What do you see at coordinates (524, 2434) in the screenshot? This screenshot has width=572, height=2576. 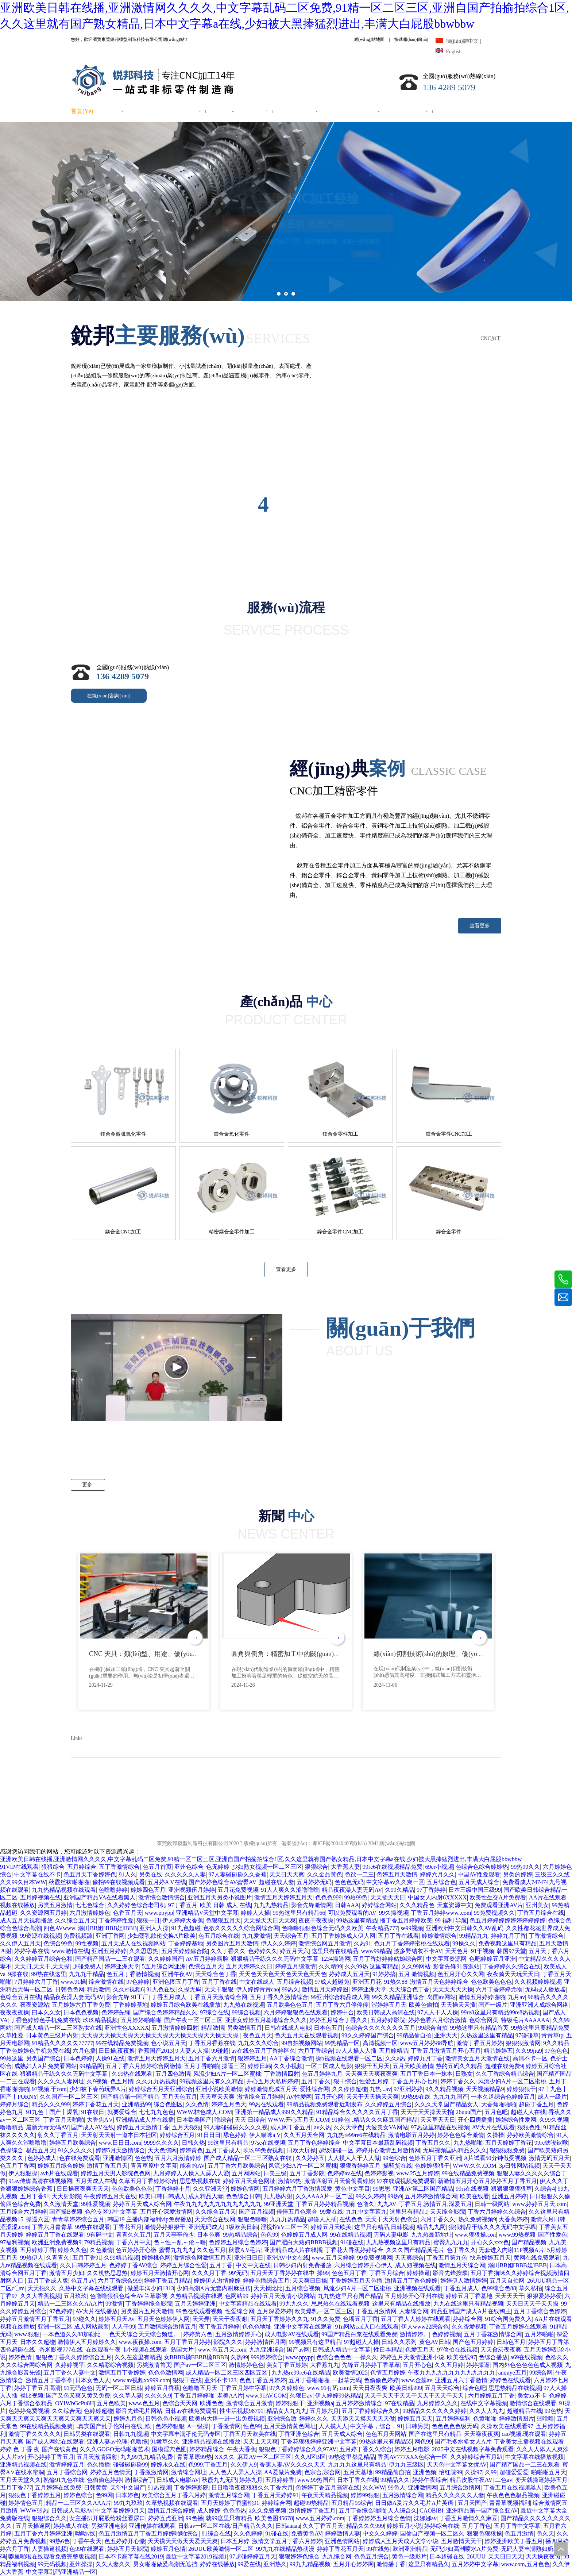 I see `cao视频,现在观看` at bounding box center [524, 2434].